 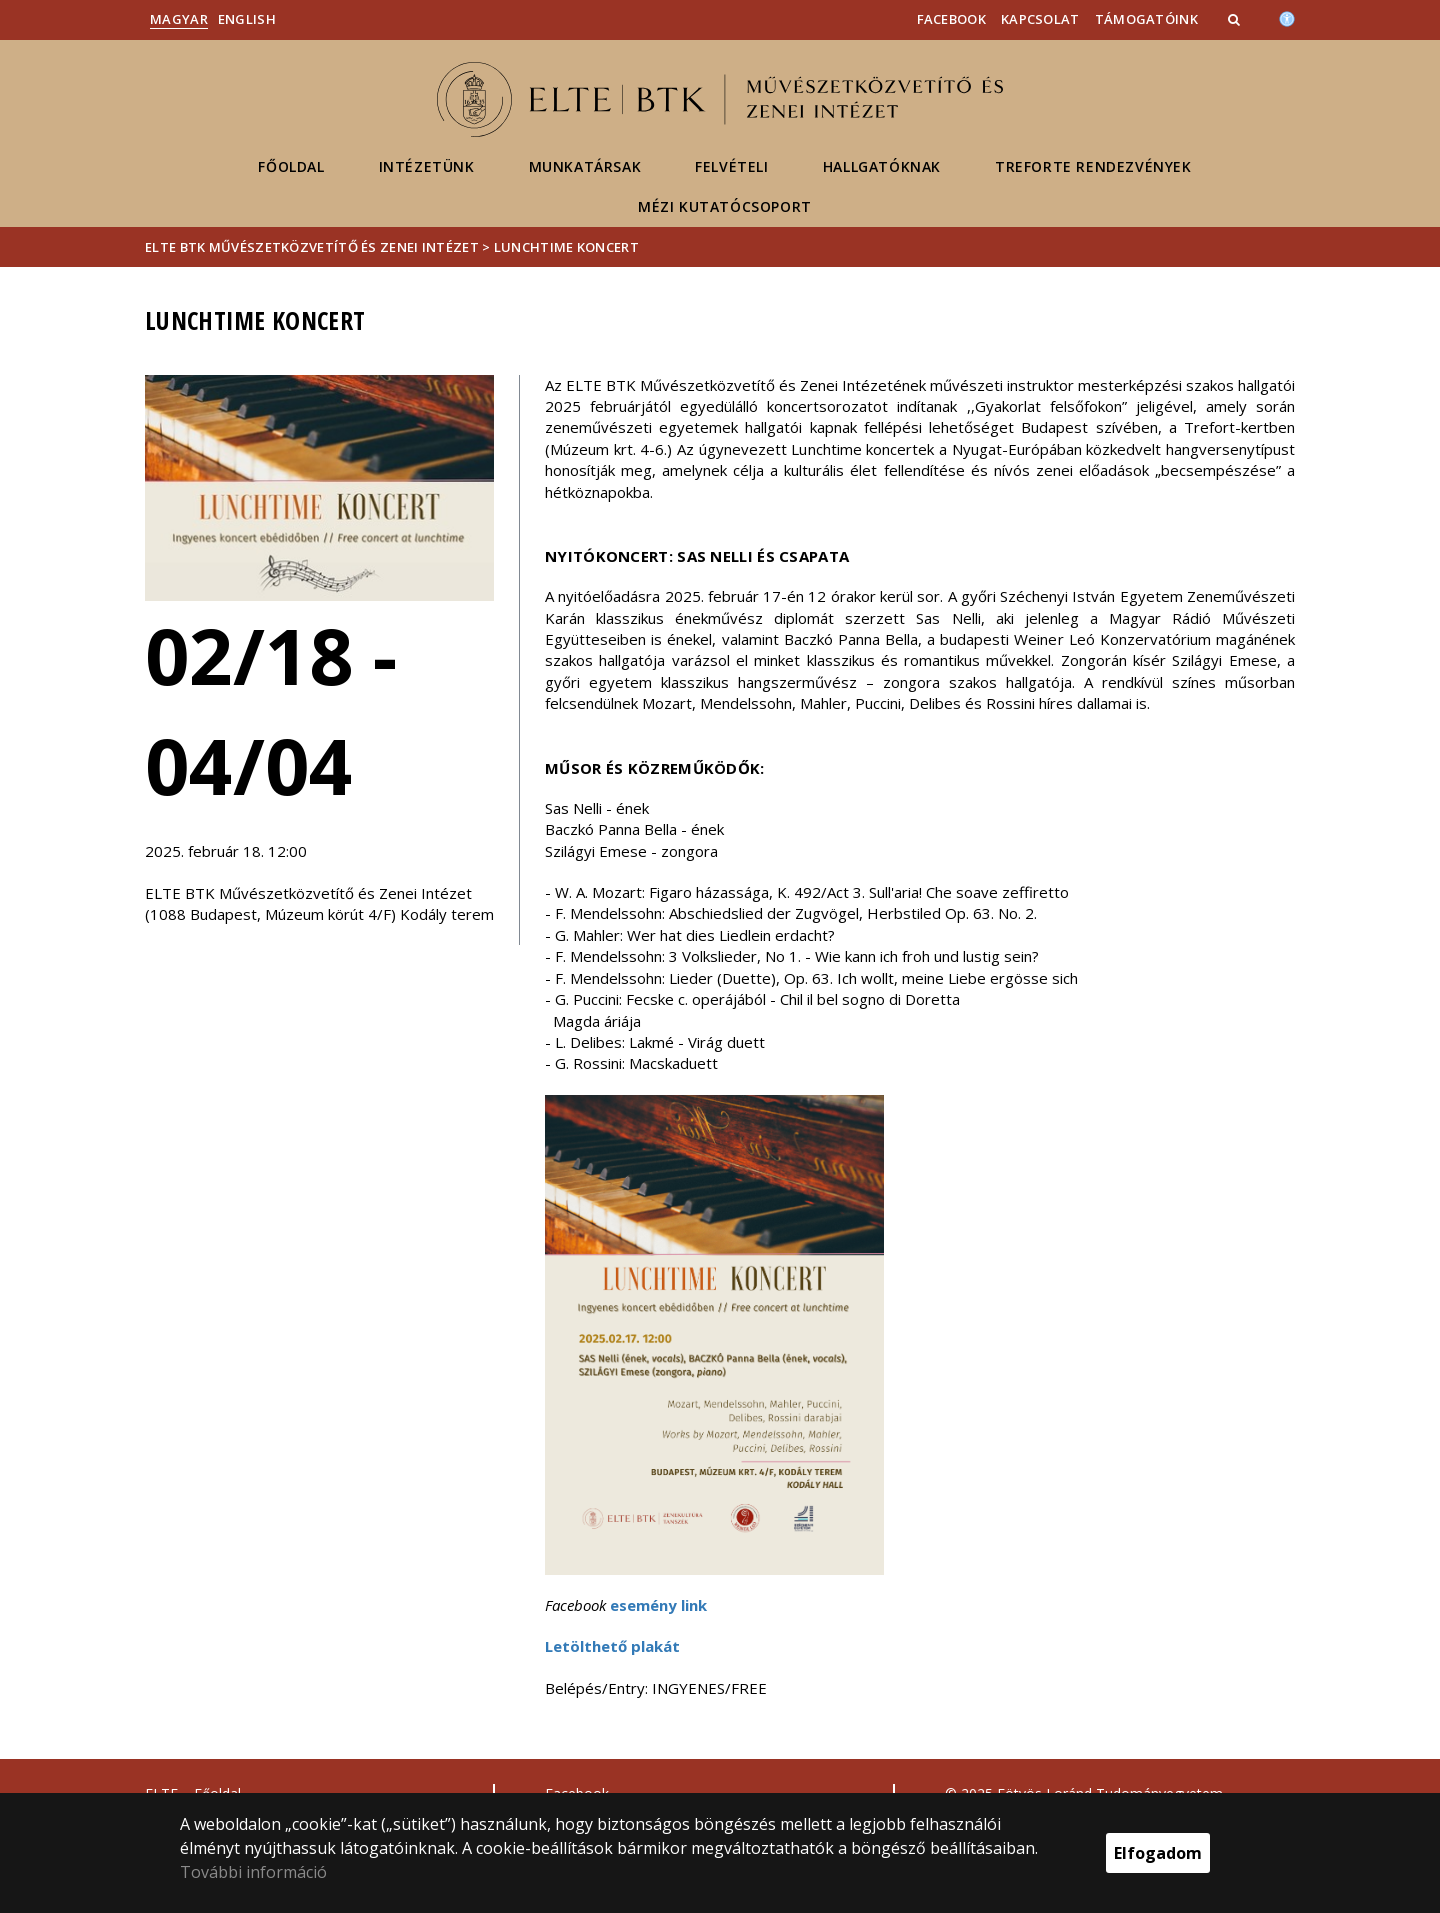 I want to click on English, so click(x=247, y=19).